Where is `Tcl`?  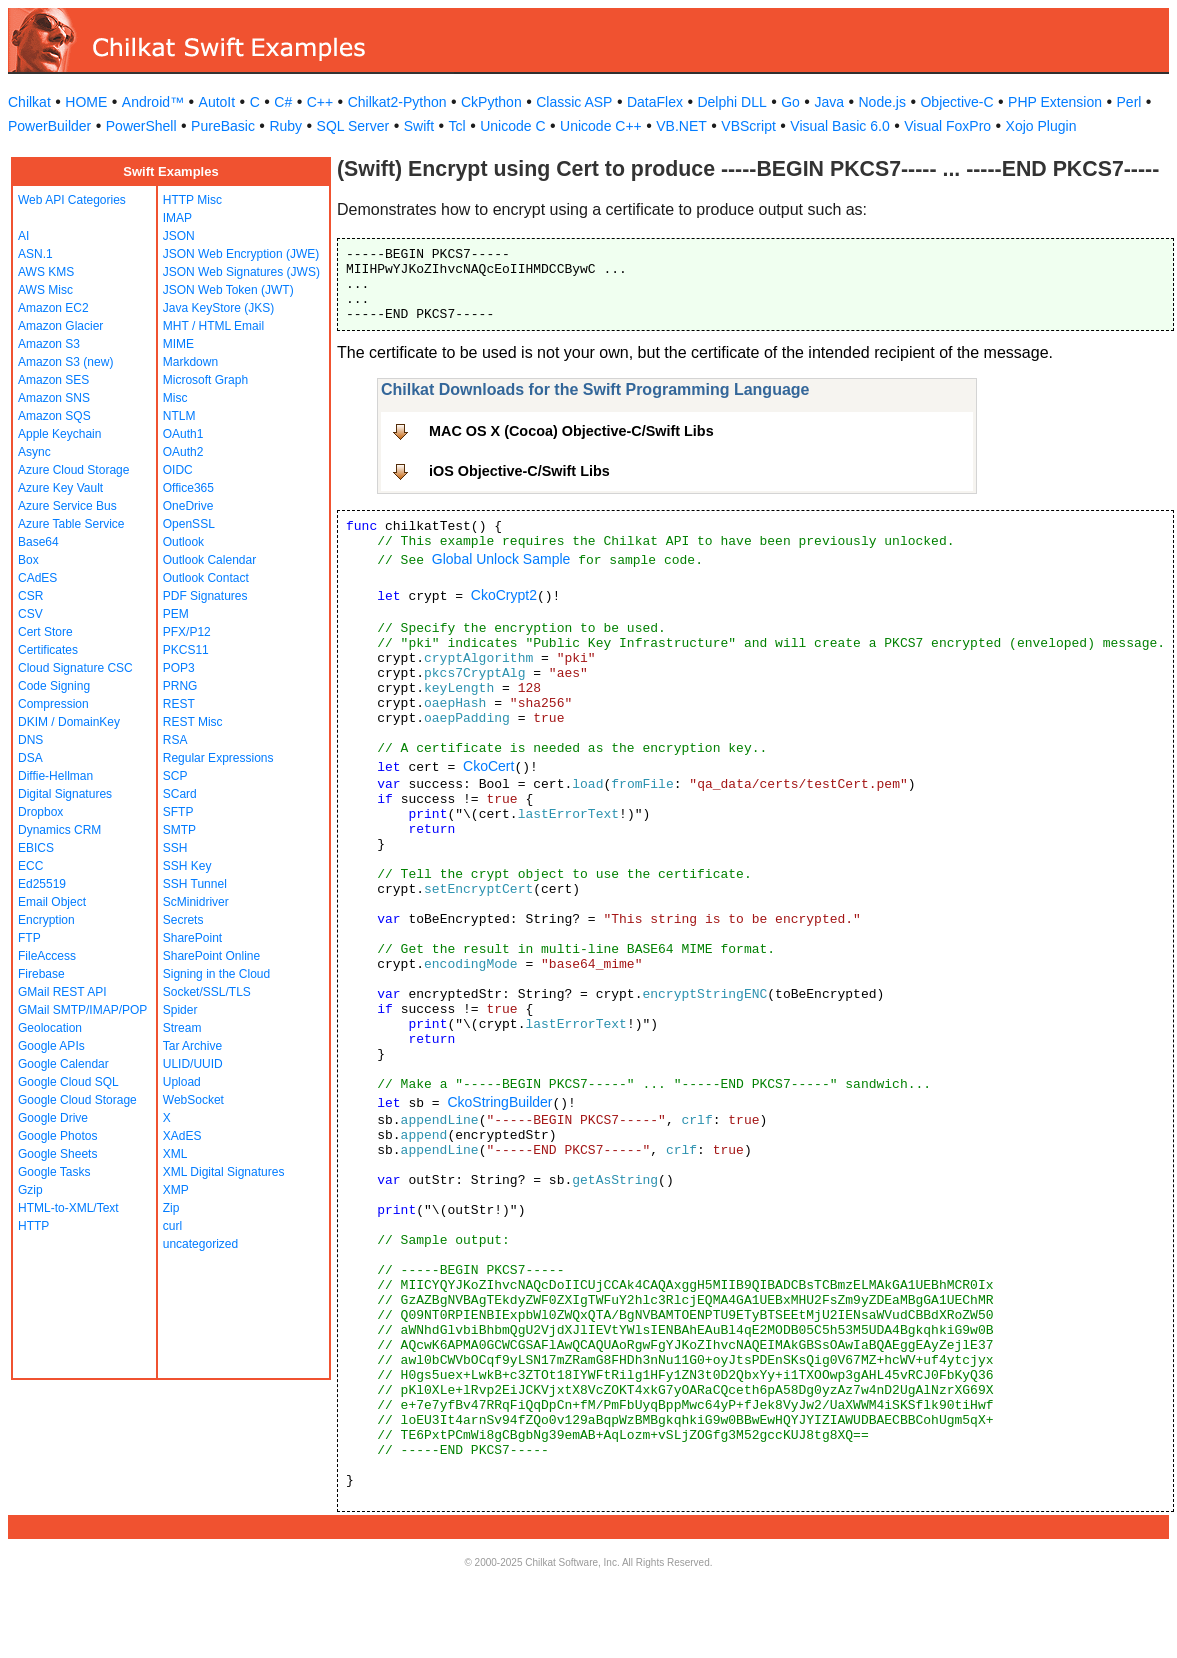 Tcl is located at coordinates (457, 126).